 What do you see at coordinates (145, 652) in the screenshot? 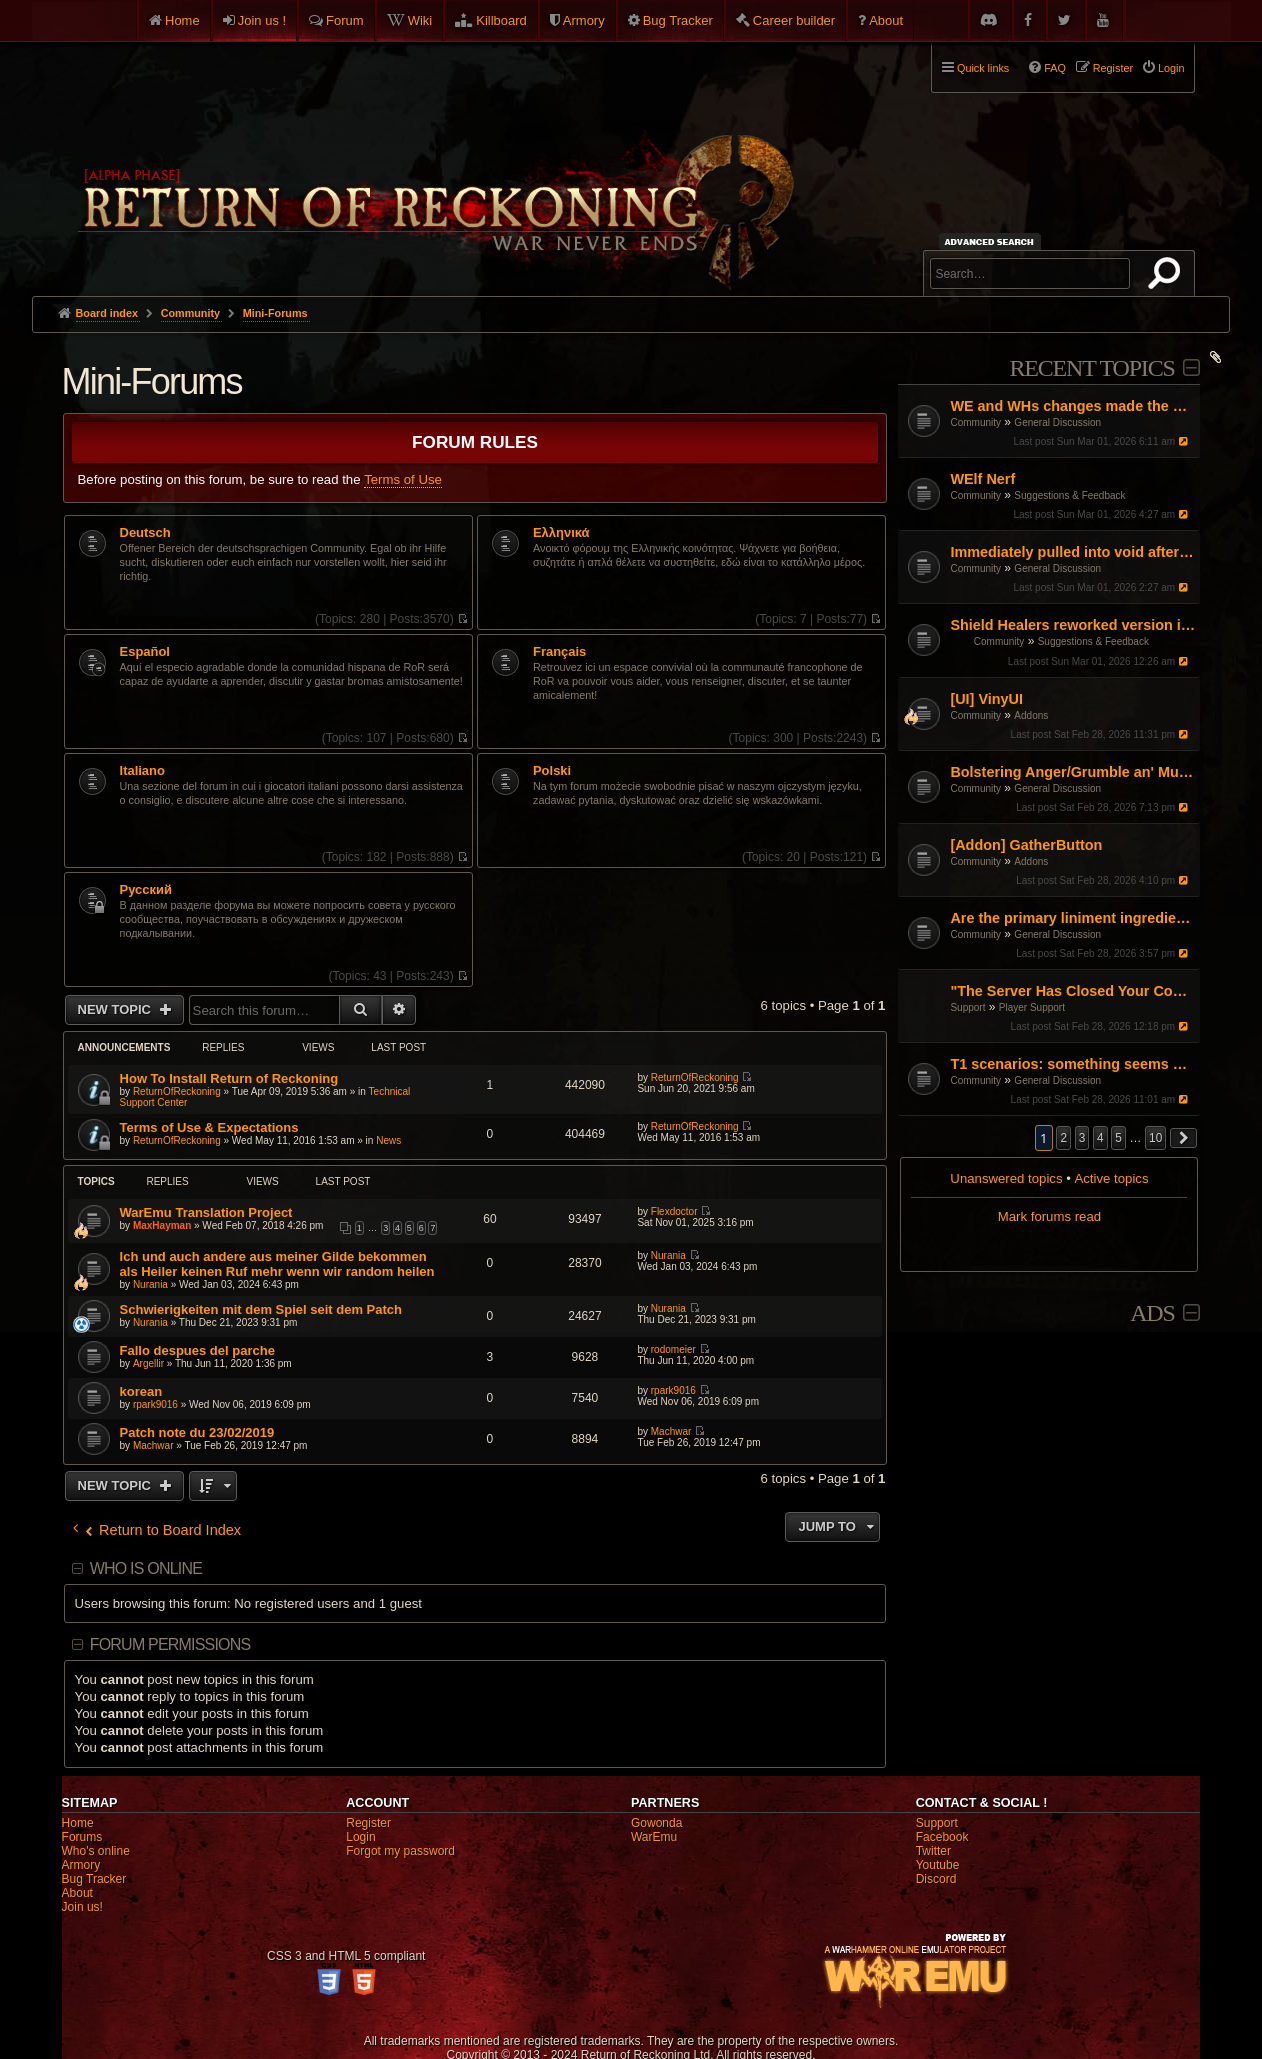
I see `Español` at bounding box center [145, 652].